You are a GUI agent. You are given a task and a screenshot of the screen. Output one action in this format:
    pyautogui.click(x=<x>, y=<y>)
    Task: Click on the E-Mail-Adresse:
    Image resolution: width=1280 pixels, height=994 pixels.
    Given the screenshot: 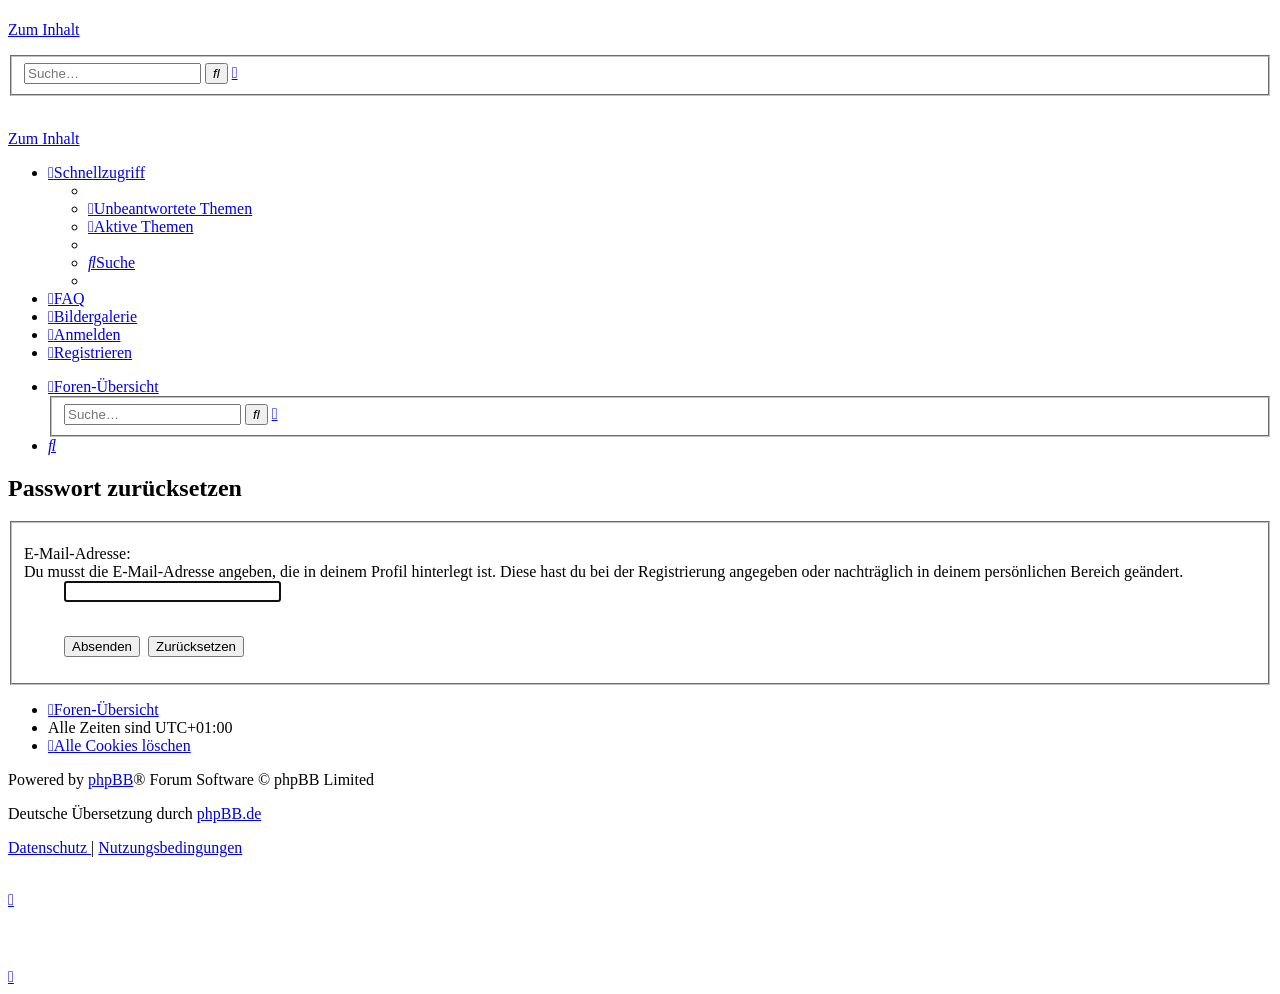 What is the action you would take?
    pyautogui.click(x=77, y=553)
    